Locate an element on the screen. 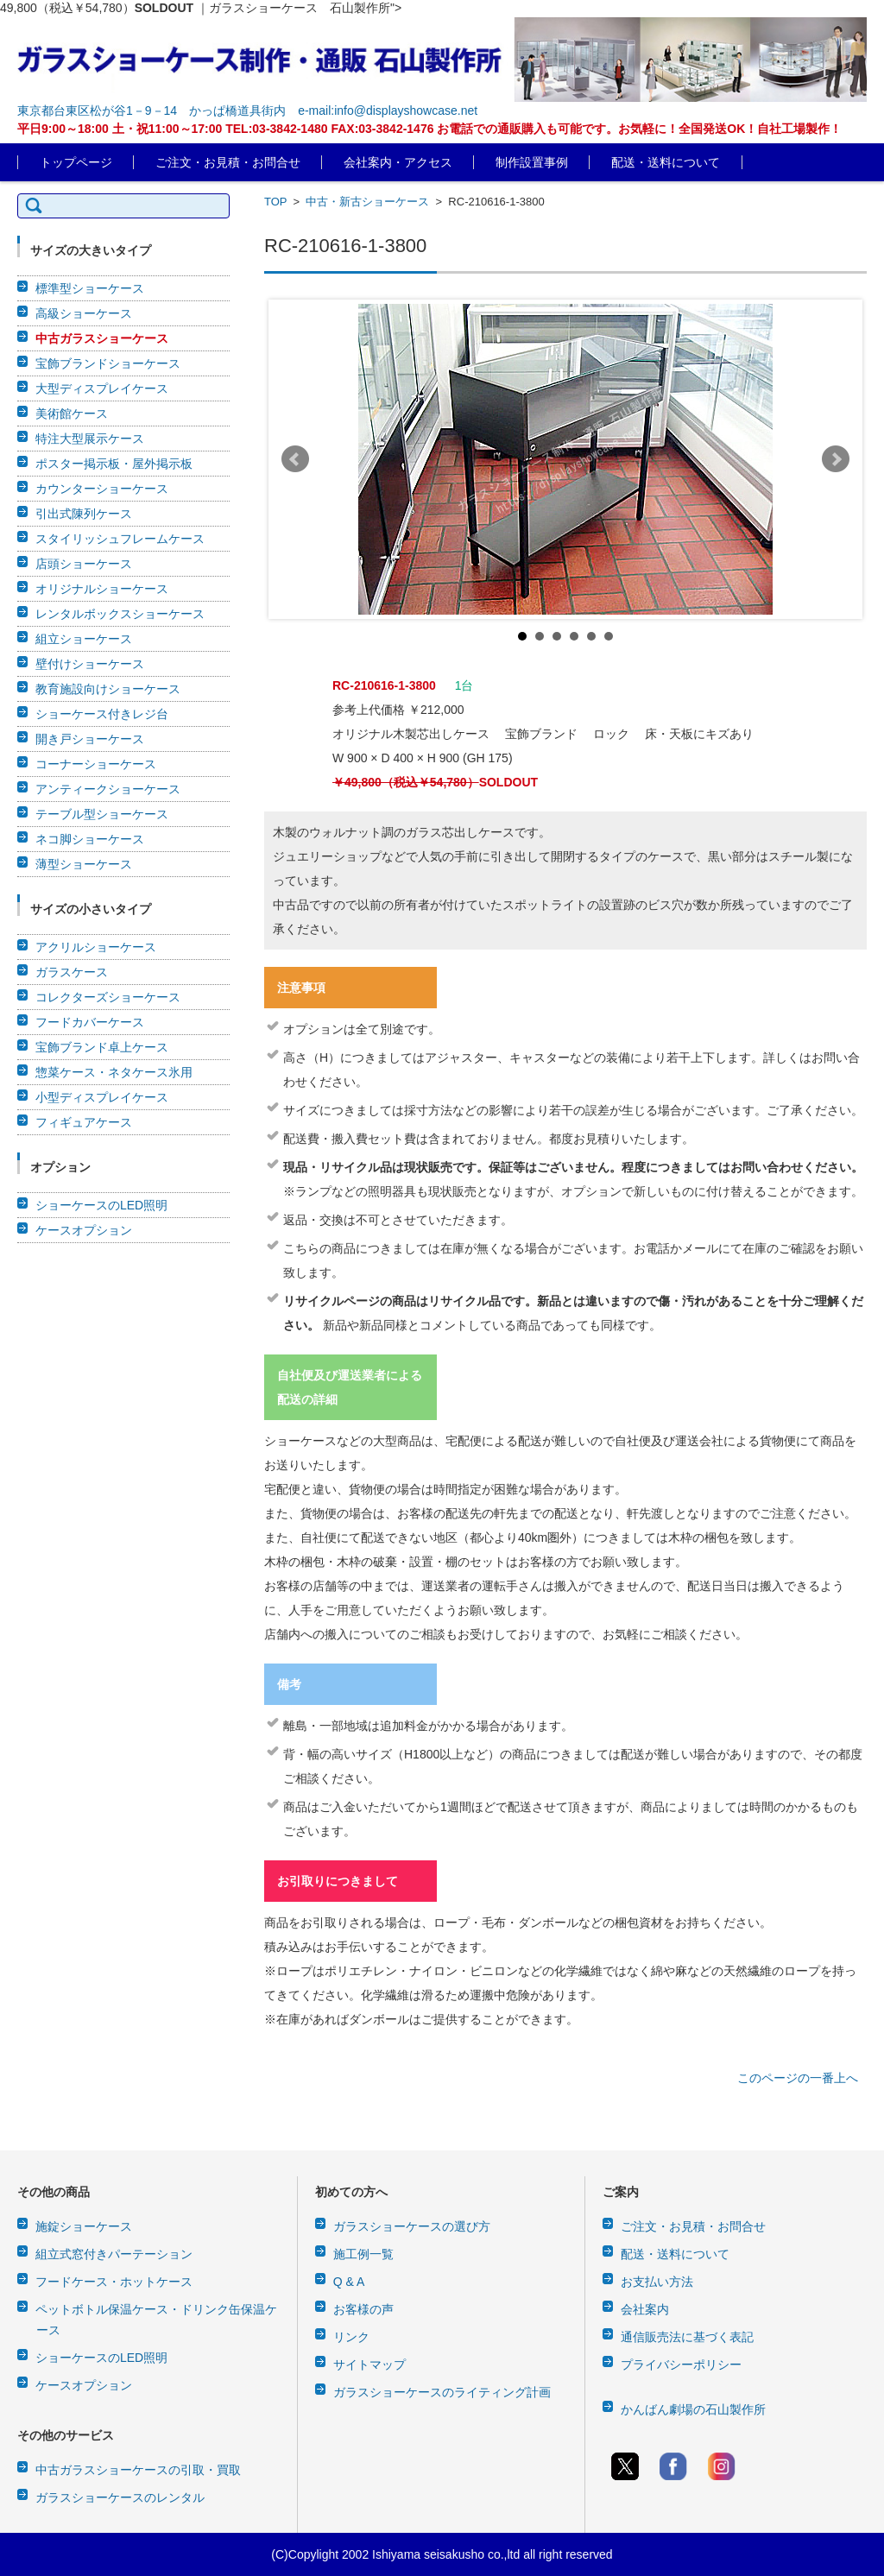  惣菜ケース・ネタケース氷用 is located at coordinates (114, 1072).